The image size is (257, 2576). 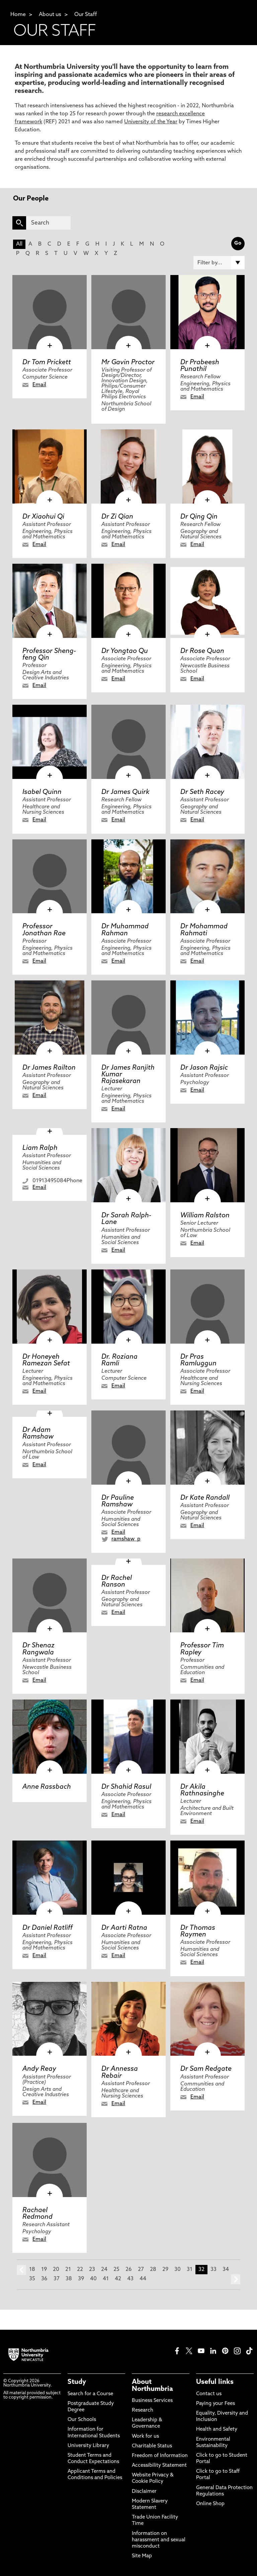 What do you see at coordinates (38, 1433) in the screenshot?
I see `Dr Adam Ramshaw` at bounding box center [38, 1433].